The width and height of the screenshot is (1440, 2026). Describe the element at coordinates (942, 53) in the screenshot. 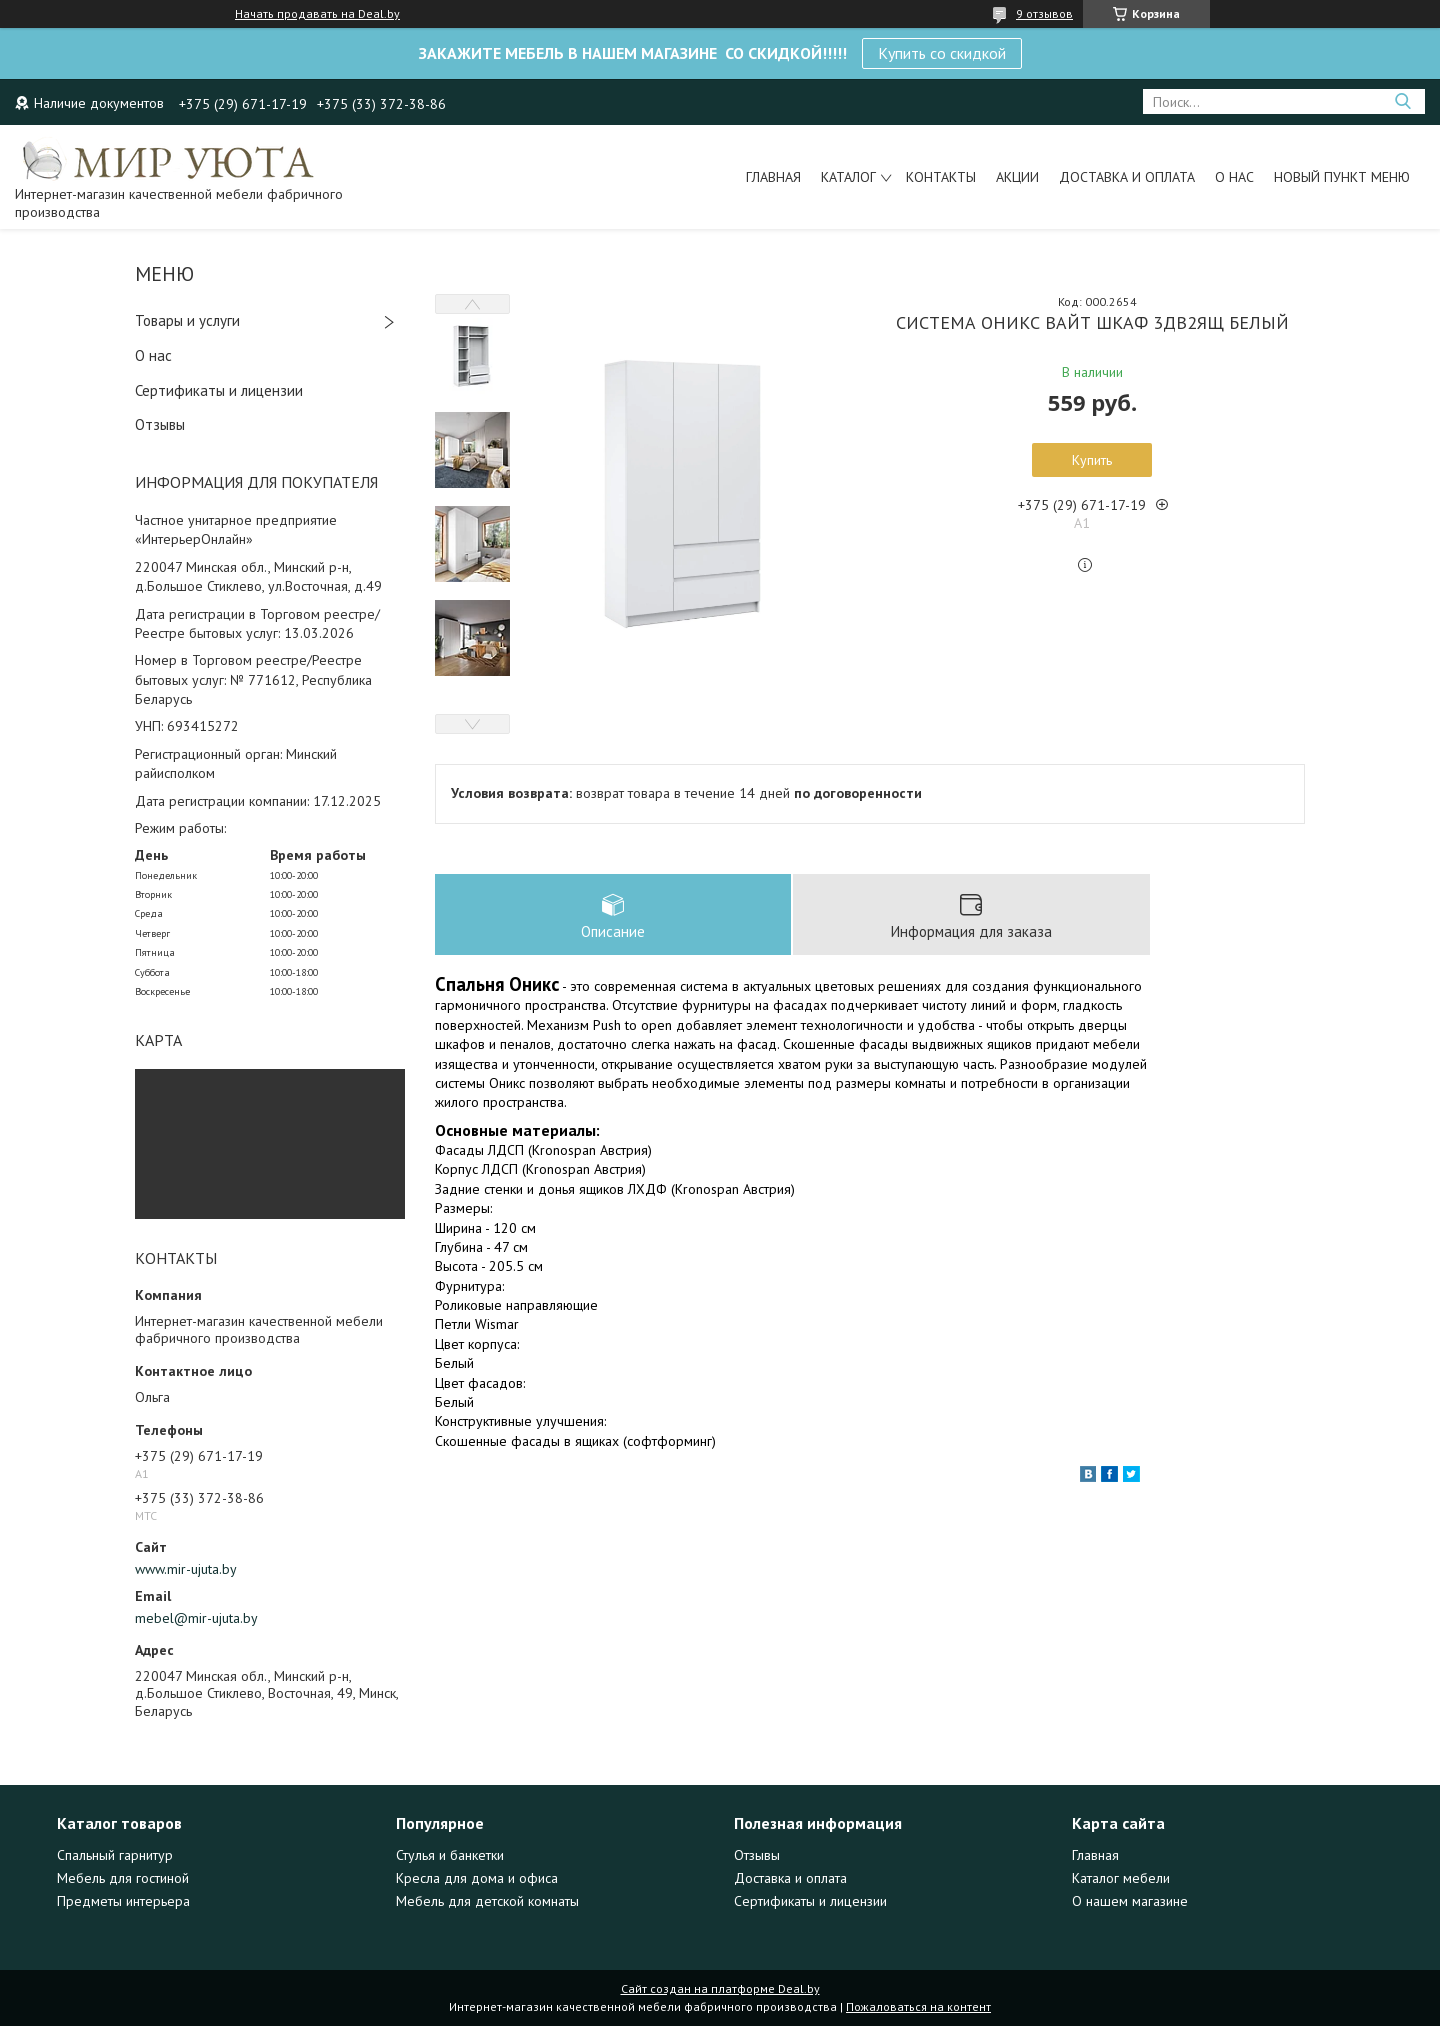

I see `Купить со скидкой` at that location.